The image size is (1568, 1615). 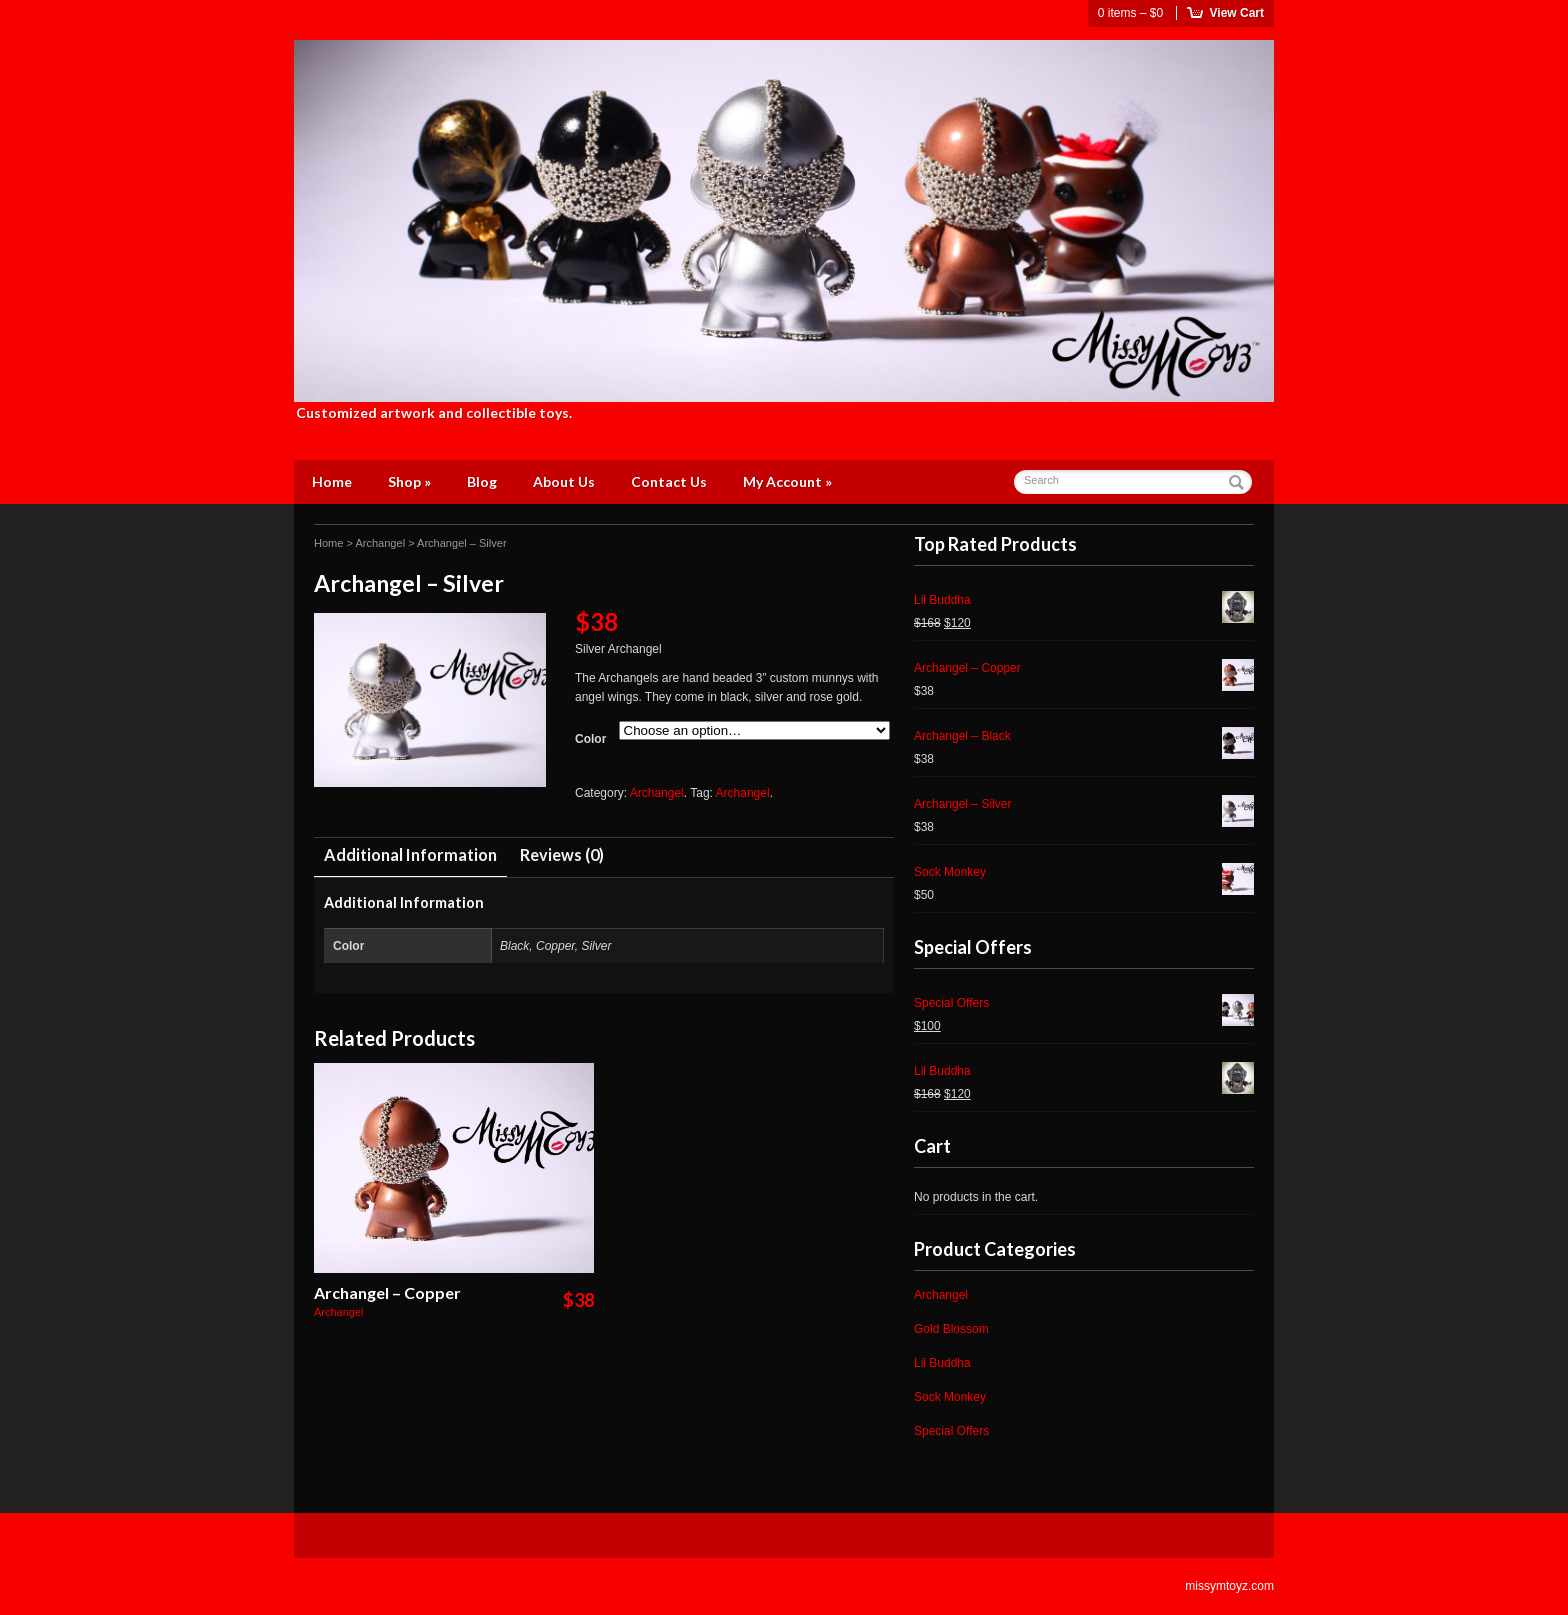 I want to click on Special Offers, so click(x=1084, y=1005).